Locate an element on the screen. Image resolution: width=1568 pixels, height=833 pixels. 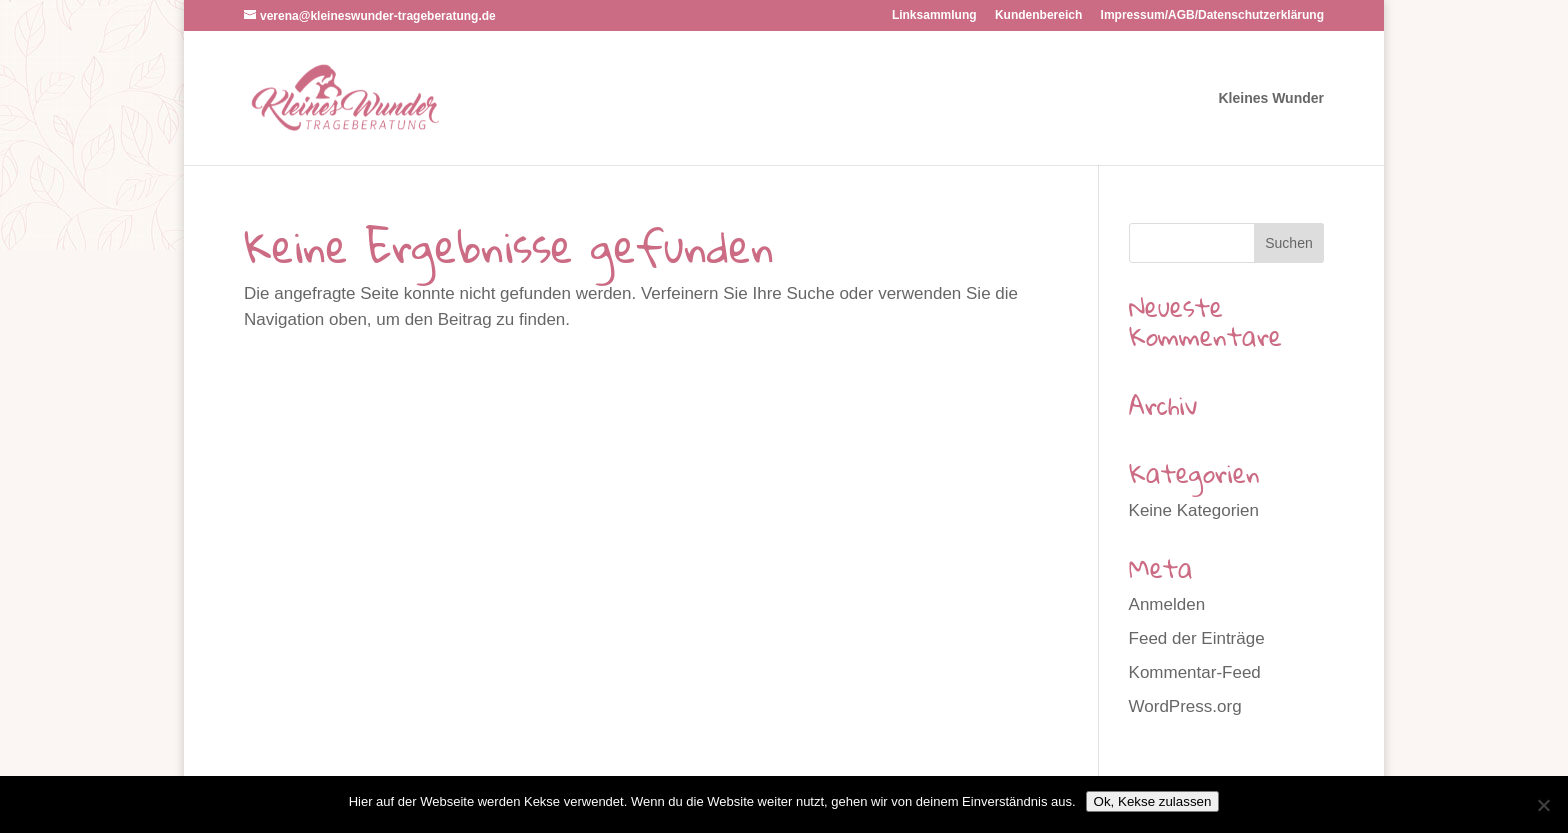
WordPress.org is located at coordinates (1185, 706).